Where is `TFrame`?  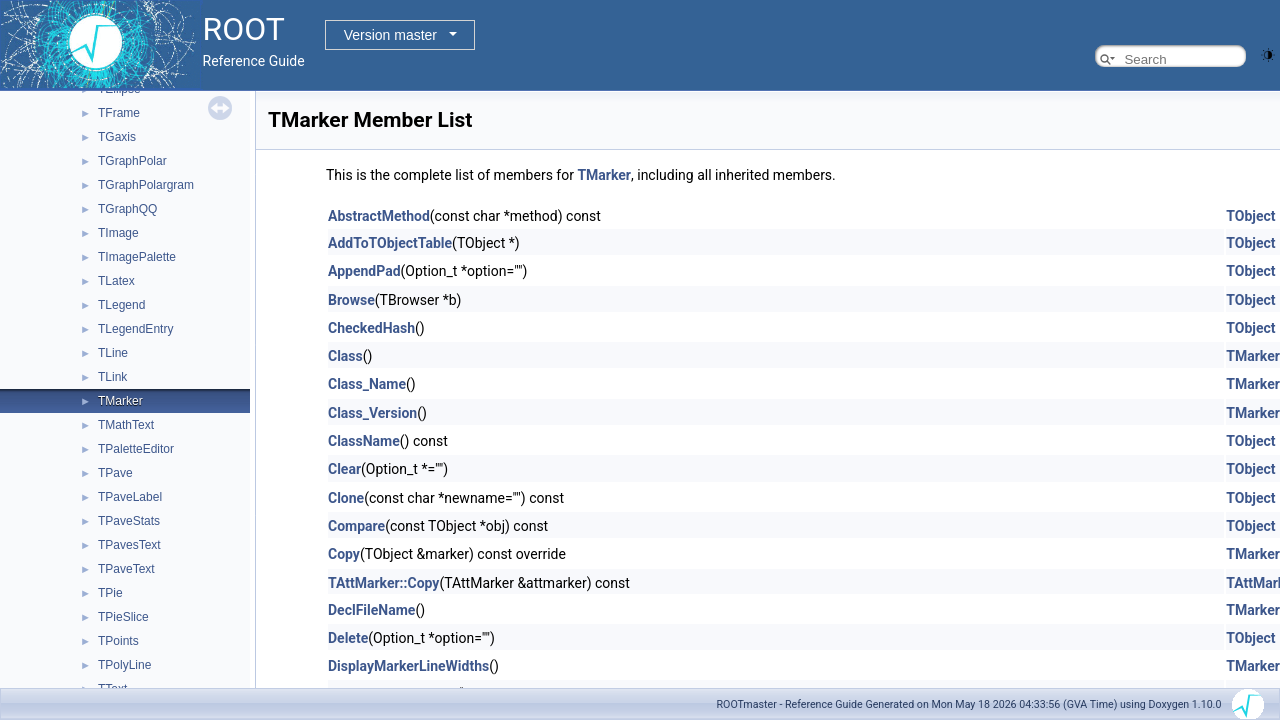 TFrame is located at coordinates (119, 113).